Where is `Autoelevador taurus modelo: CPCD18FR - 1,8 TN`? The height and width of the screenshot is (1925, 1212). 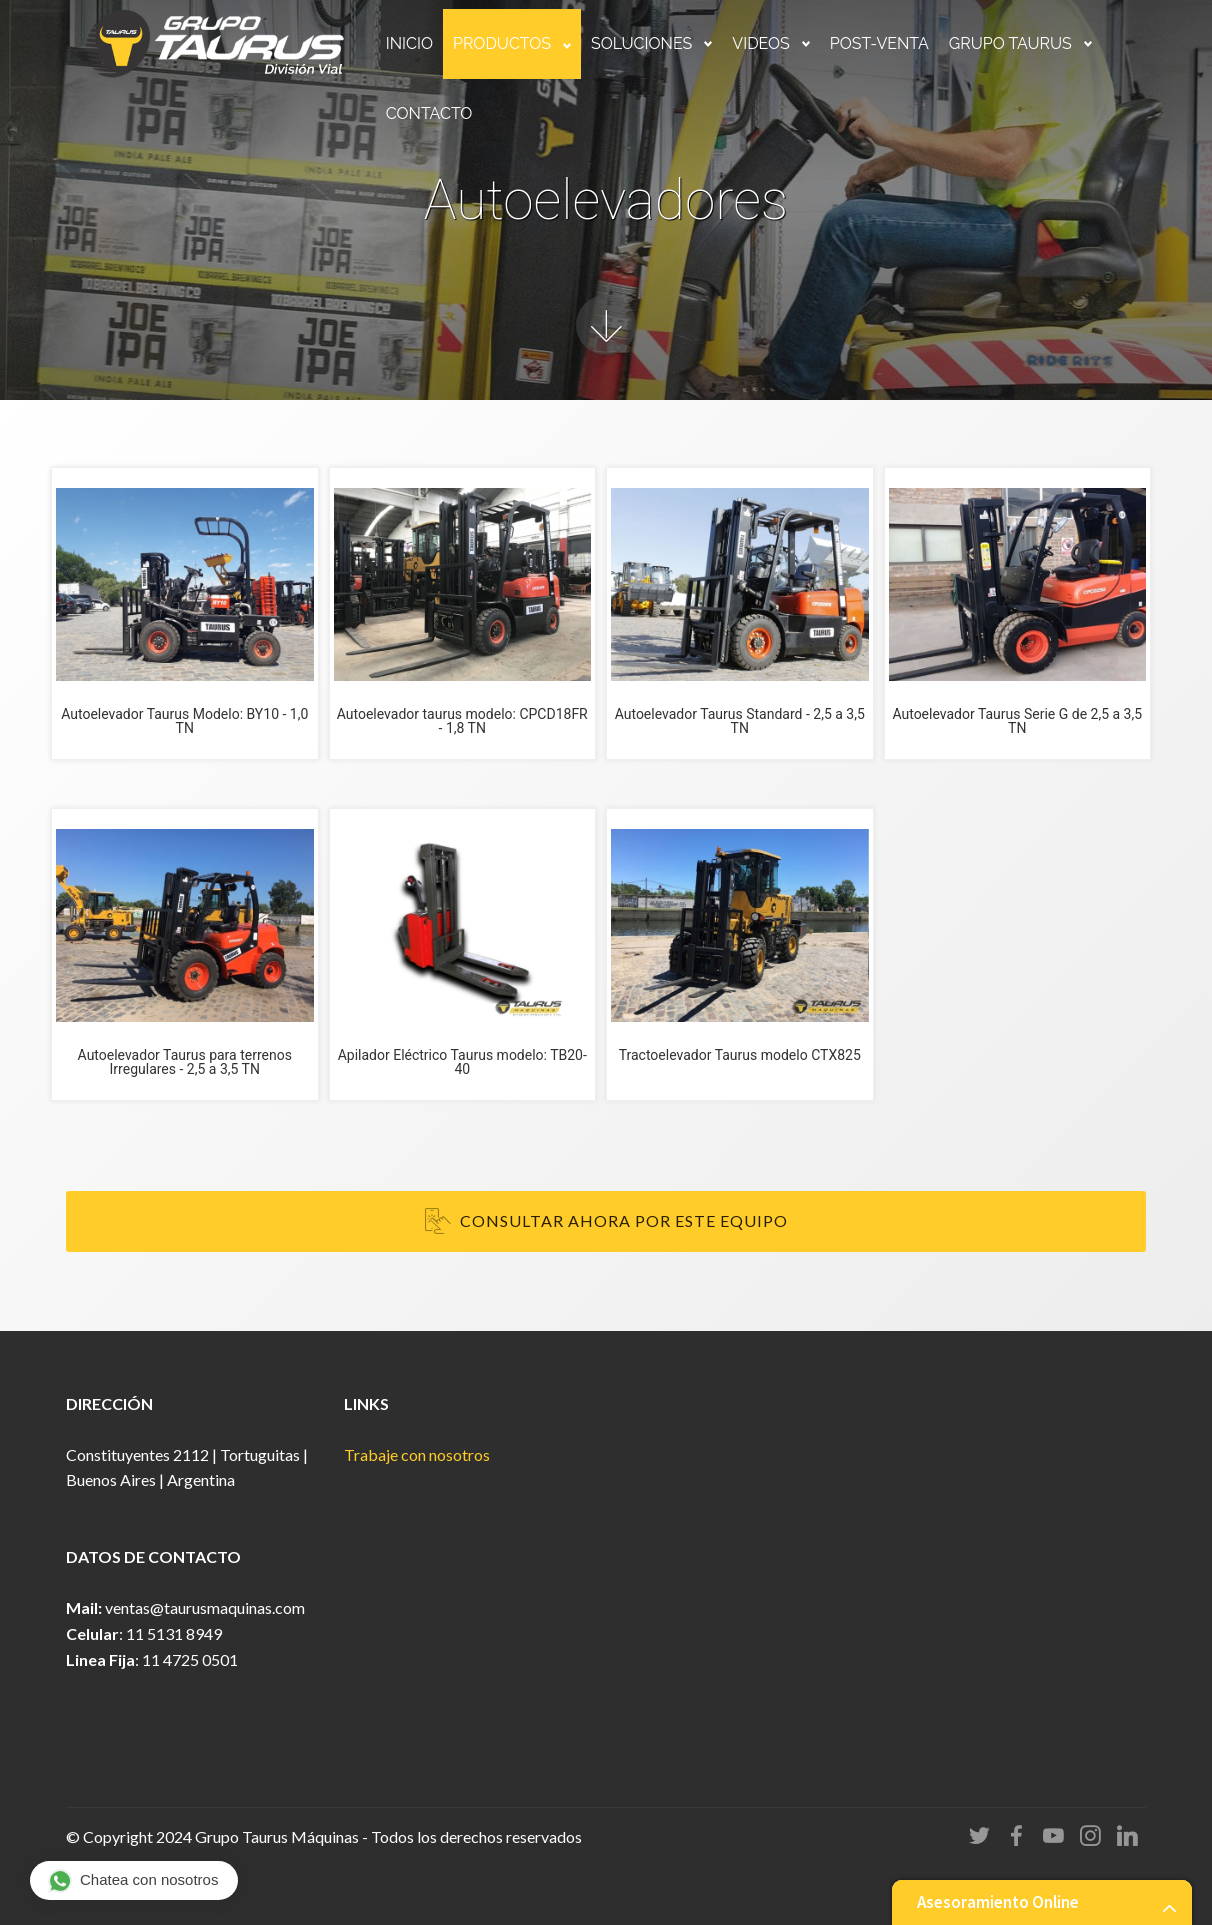 Autoelevador taurus modelo: CPCD18FR - 1,8 TN is located at coordinates (462, 721).